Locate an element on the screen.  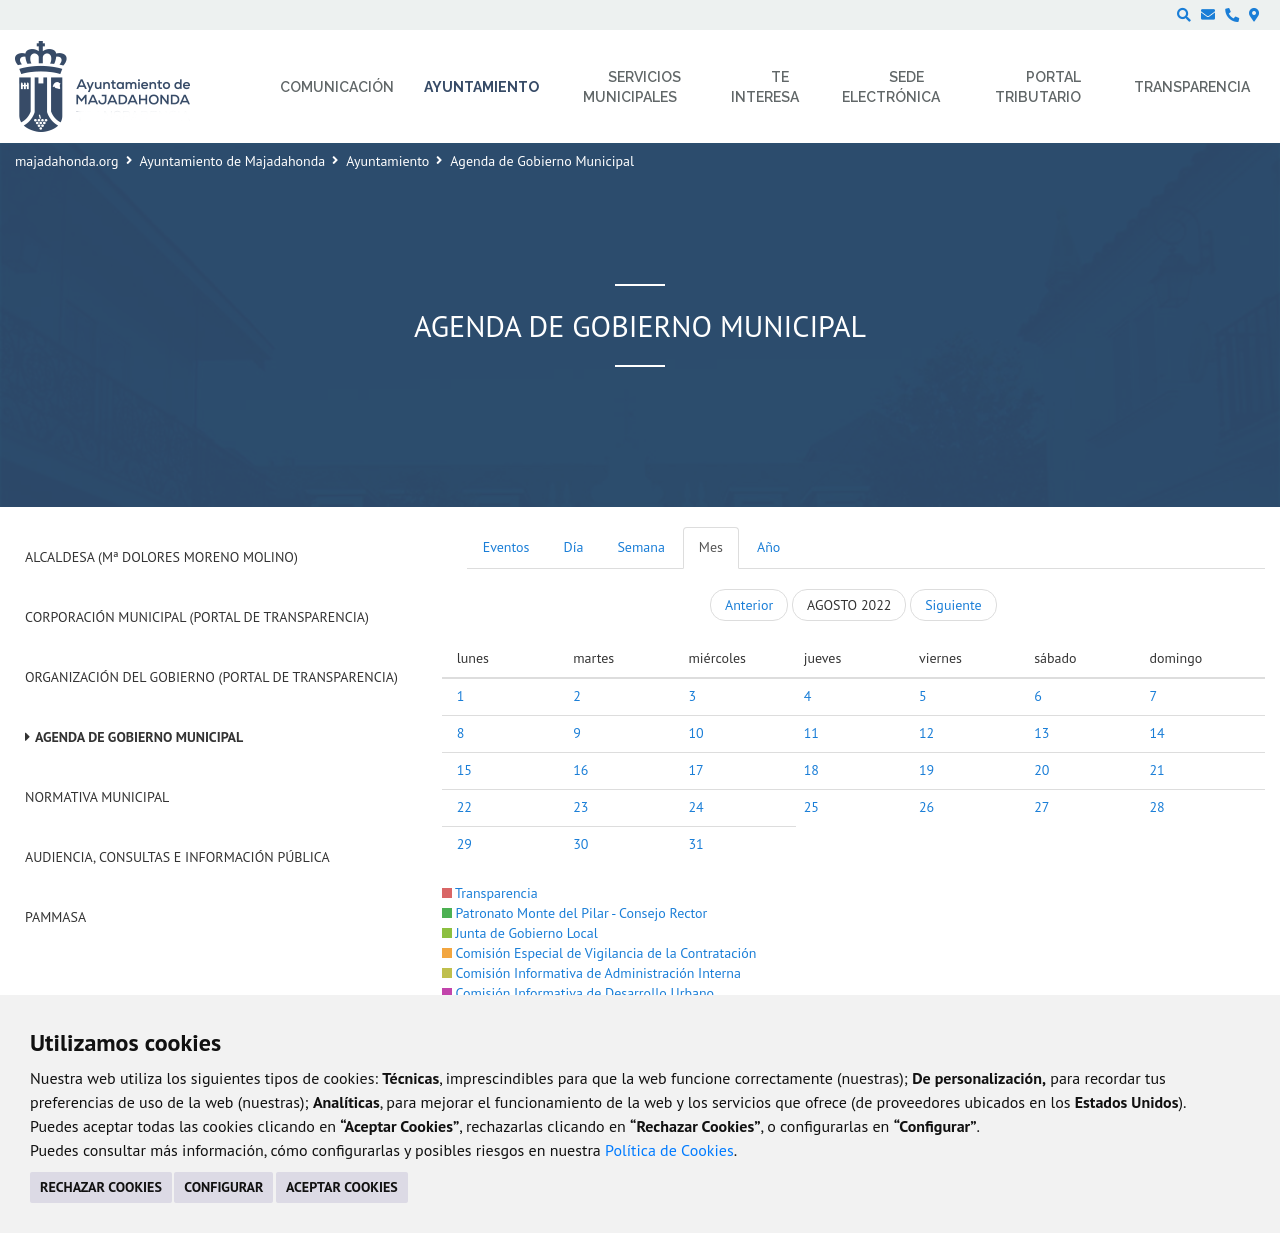
27 is located at coordinates (1041, 807).